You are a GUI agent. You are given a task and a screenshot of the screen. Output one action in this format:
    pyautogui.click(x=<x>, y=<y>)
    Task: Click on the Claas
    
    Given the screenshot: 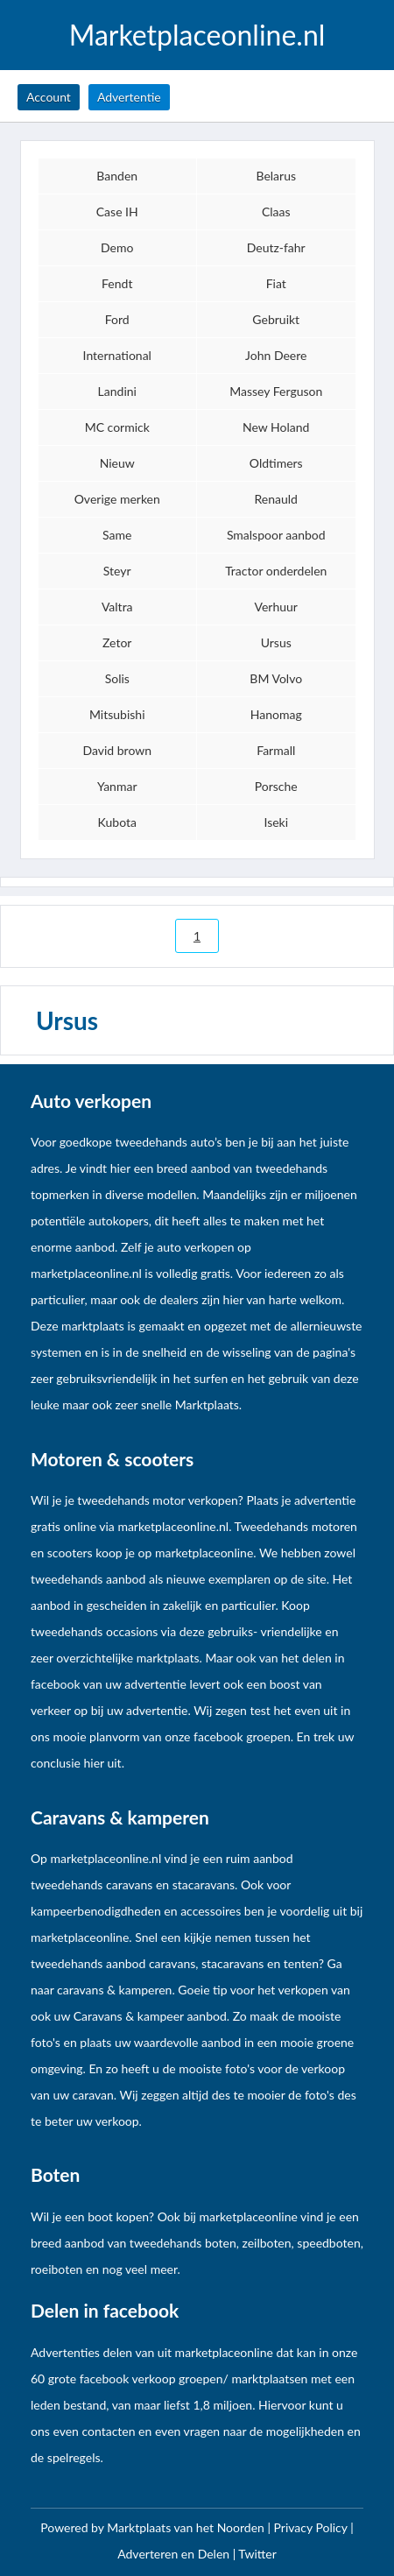 What is the action you would take?
    pyautogui.click(x=276, y=211)
    